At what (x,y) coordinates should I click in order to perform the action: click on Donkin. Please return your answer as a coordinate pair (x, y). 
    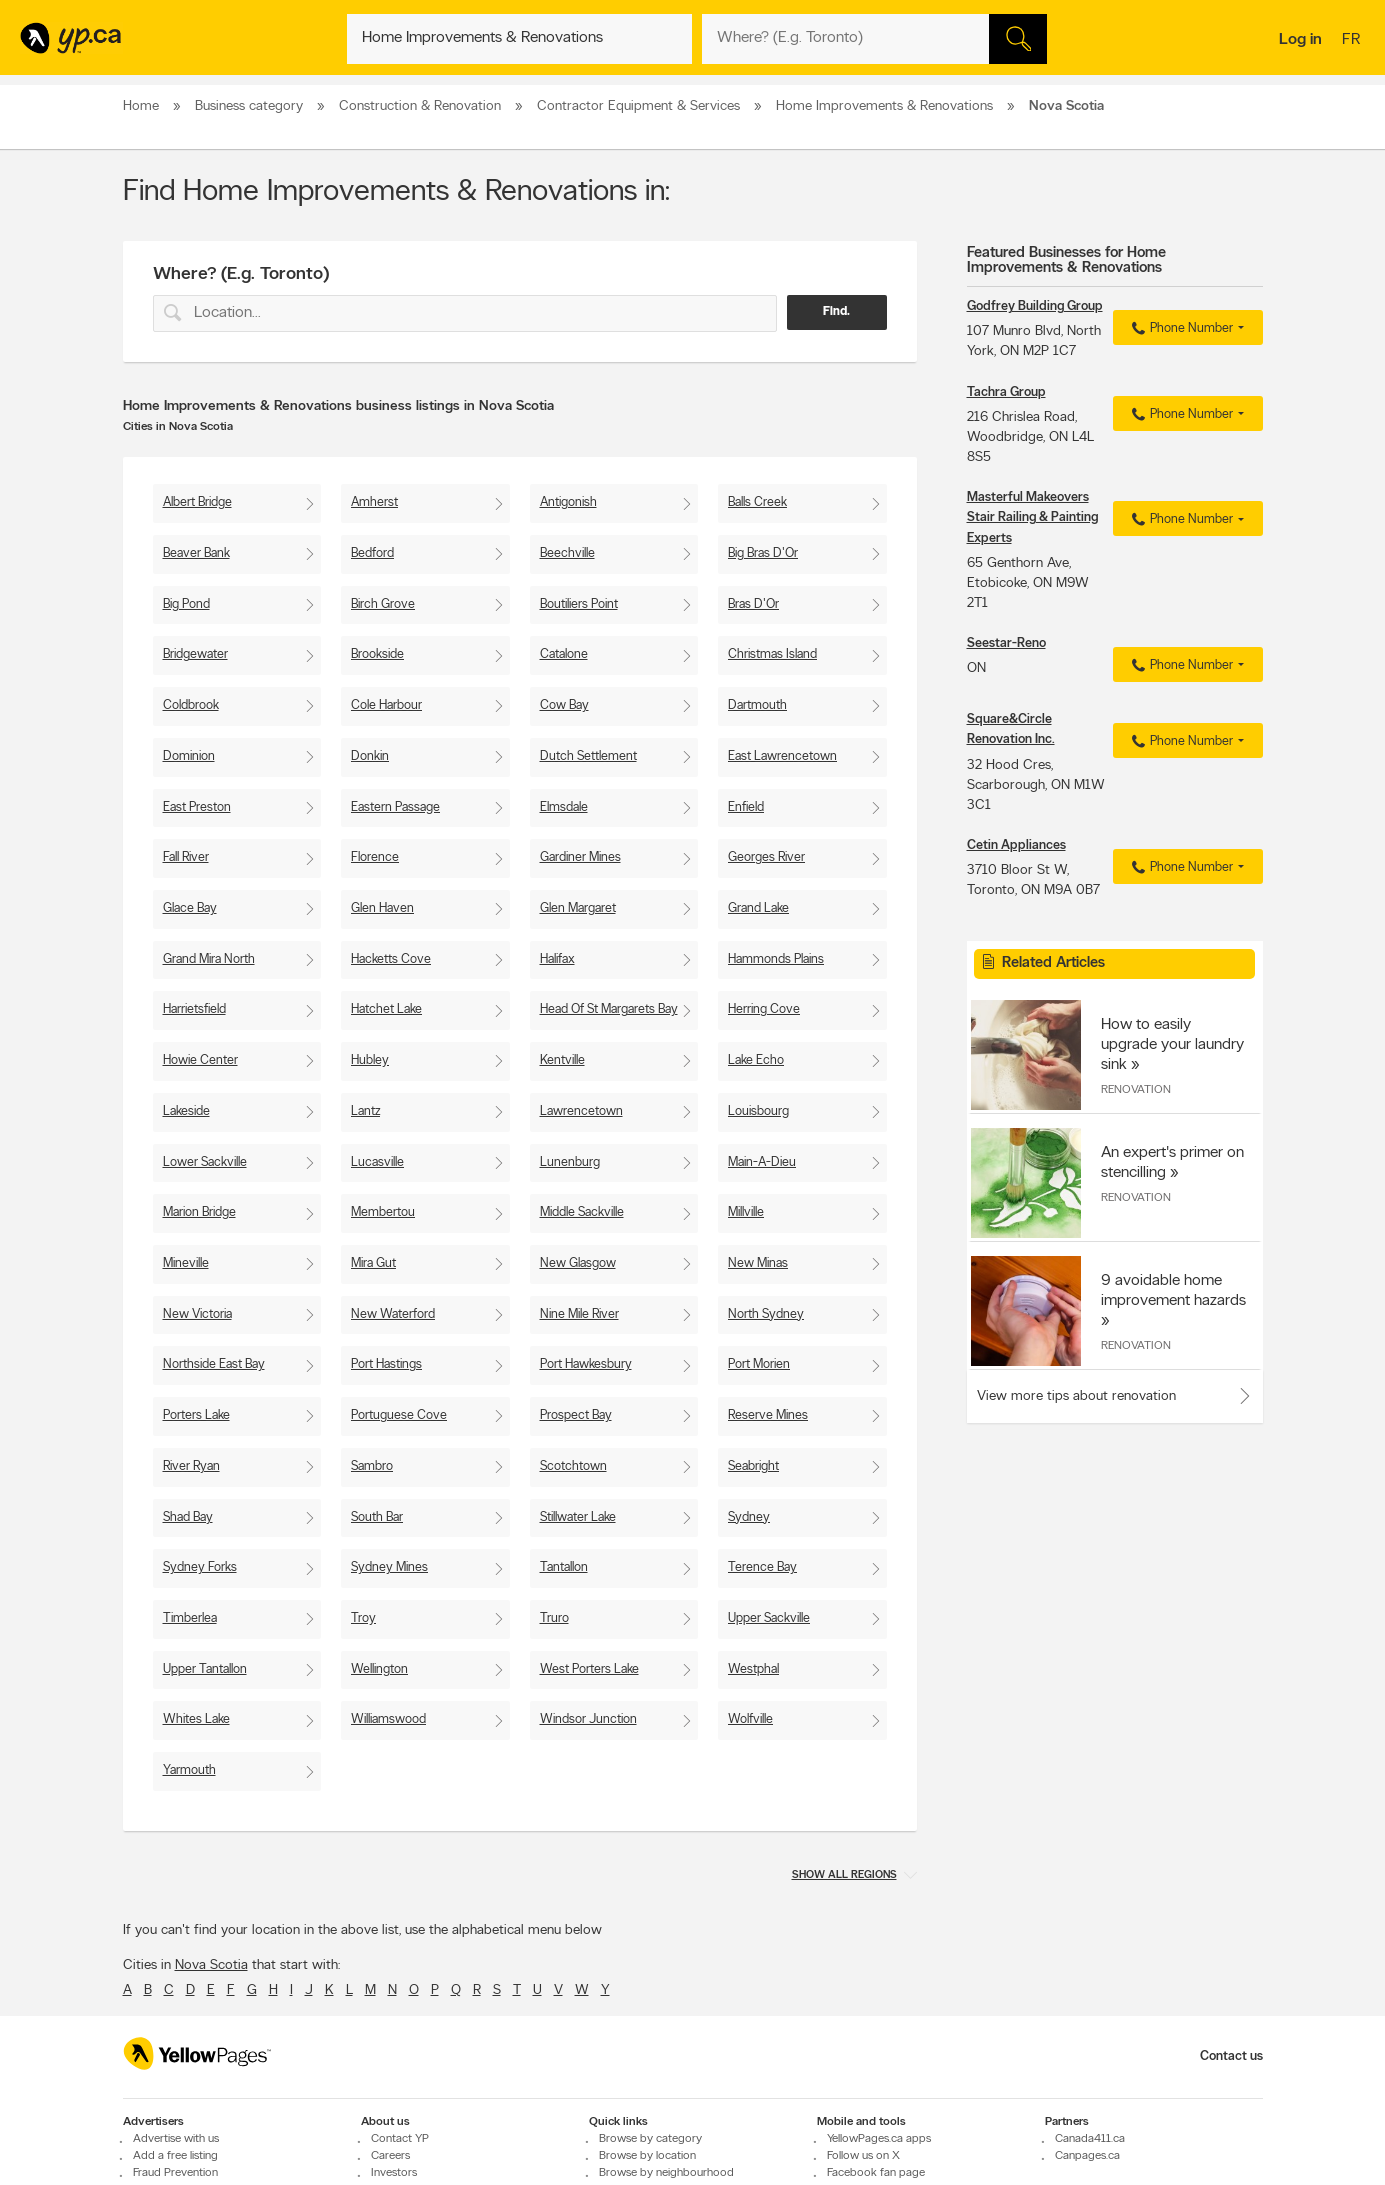
    Looking at the image, I should click on (370, 756).